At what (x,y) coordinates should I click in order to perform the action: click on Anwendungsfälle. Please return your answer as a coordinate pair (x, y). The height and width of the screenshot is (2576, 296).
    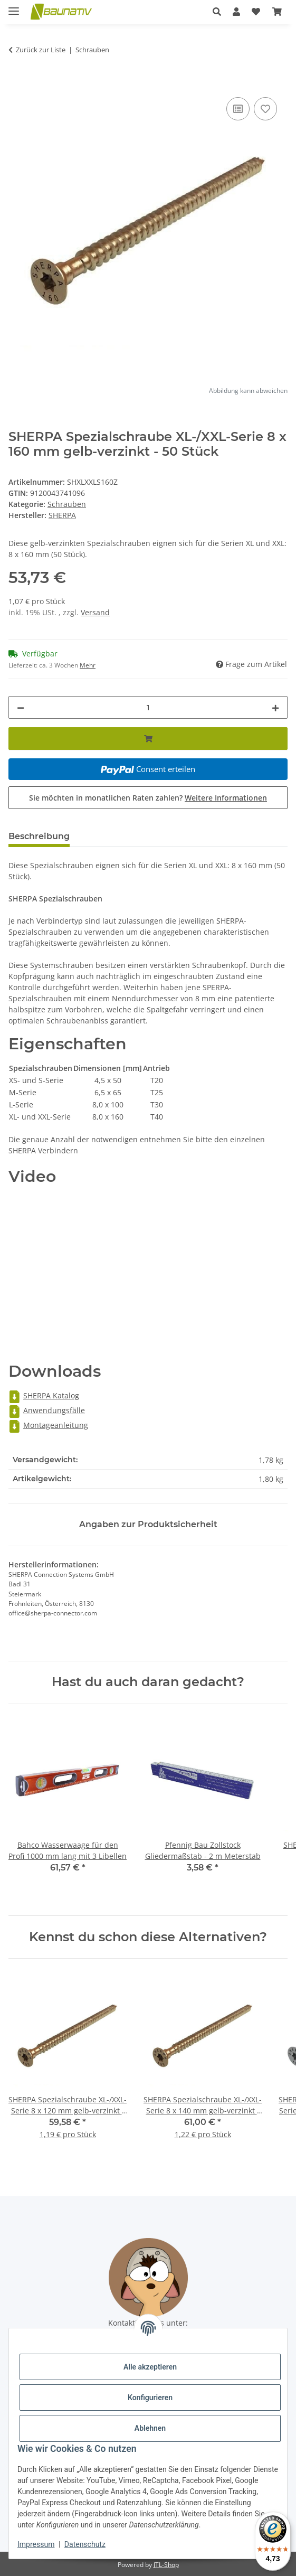
    Looking at the image, I should click on (46, 1410).